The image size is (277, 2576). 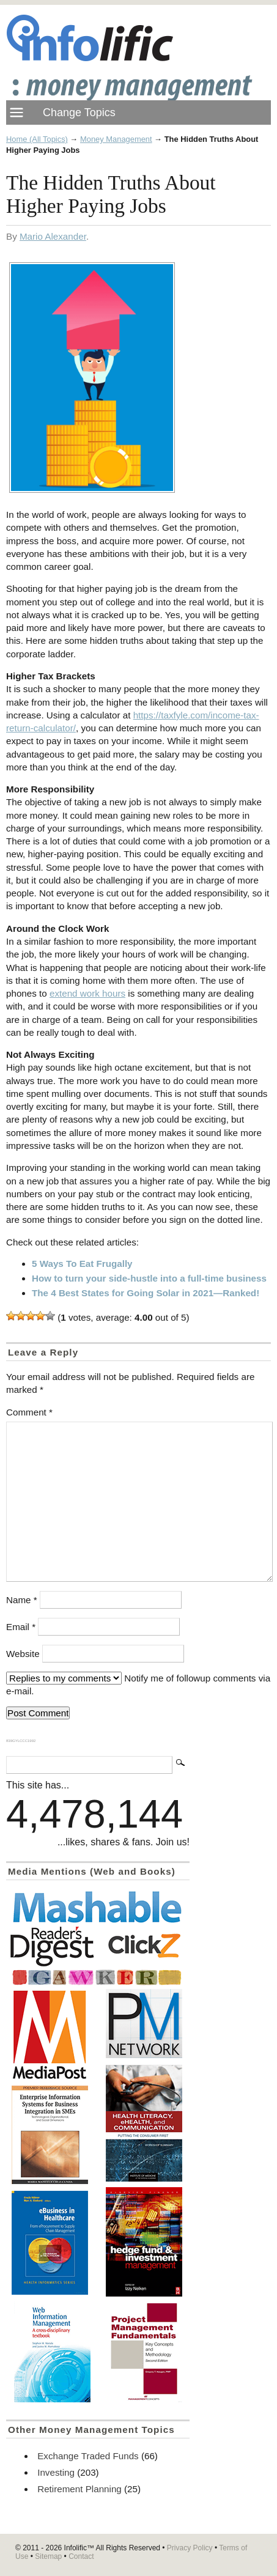 What do you see at coordinates (87, 993) in the screenshot?
I see `extend work hours` at bounding box center [87, 993].